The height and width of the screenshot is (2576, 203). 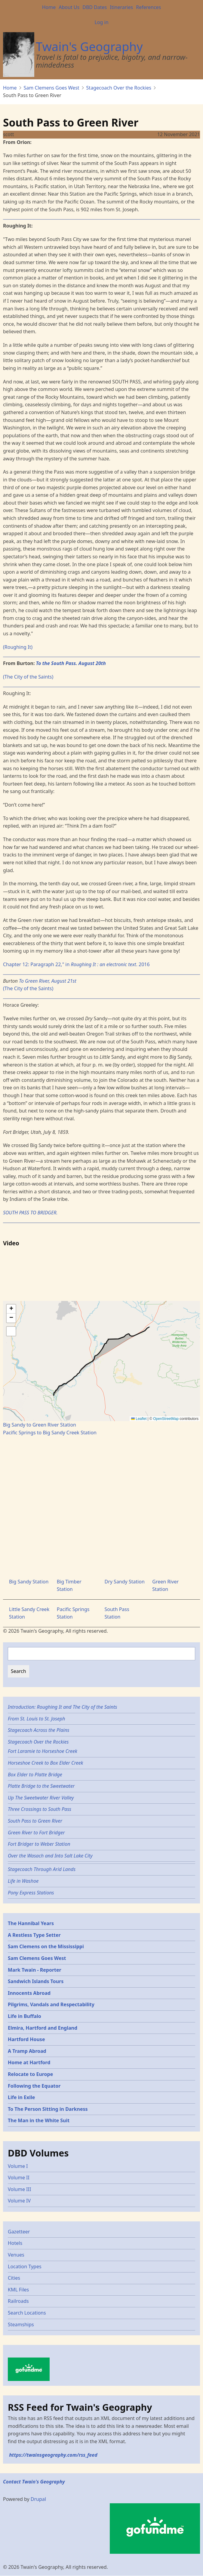 What do you see at coordinates (39, 1424) in the screenshot?
I see `Big Sandy to Green River Station` at bounding box center [39, 1424].